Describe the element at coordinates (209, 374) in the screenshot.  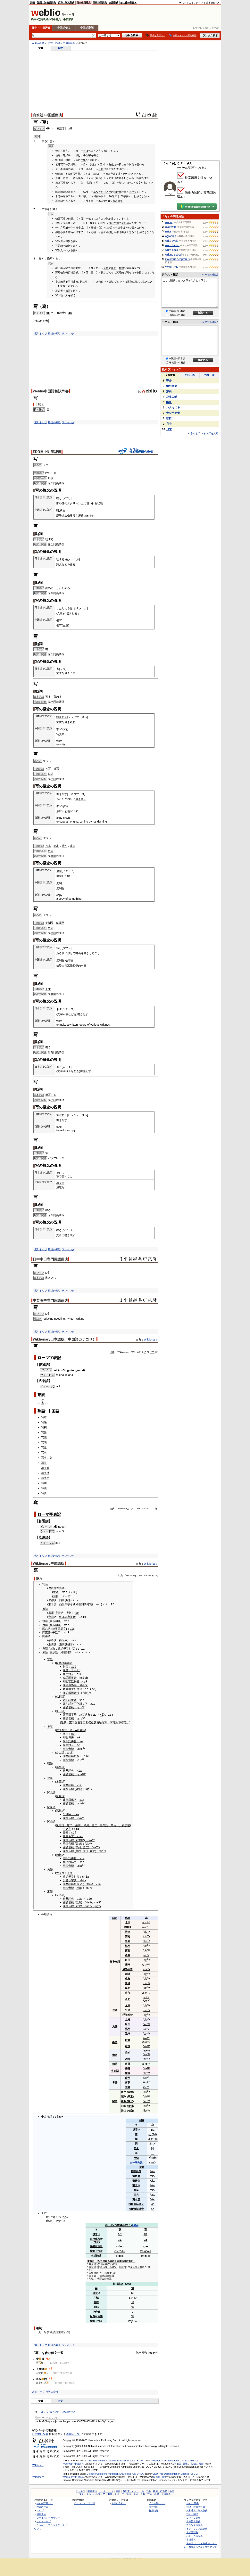
I see `21～30` at that location.